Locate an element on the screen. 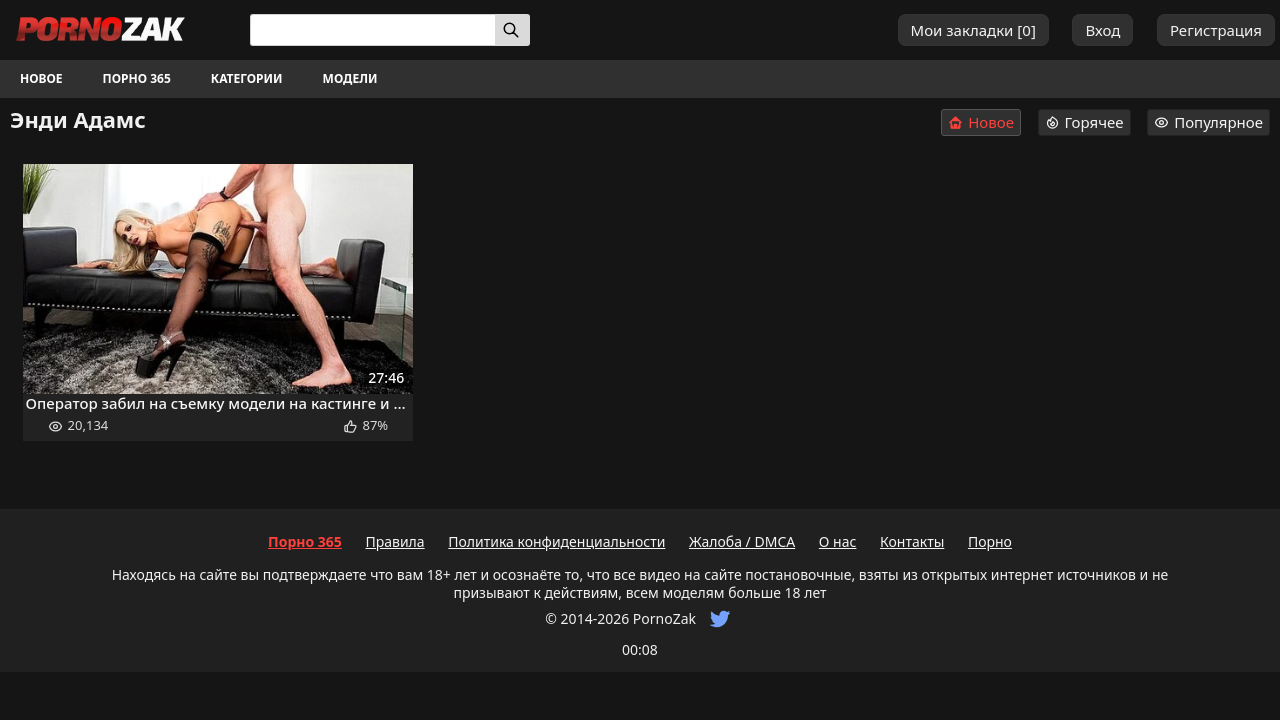 The width and height of the screenshot is (1280, 720). Порно is located at coordinates (990, 541).